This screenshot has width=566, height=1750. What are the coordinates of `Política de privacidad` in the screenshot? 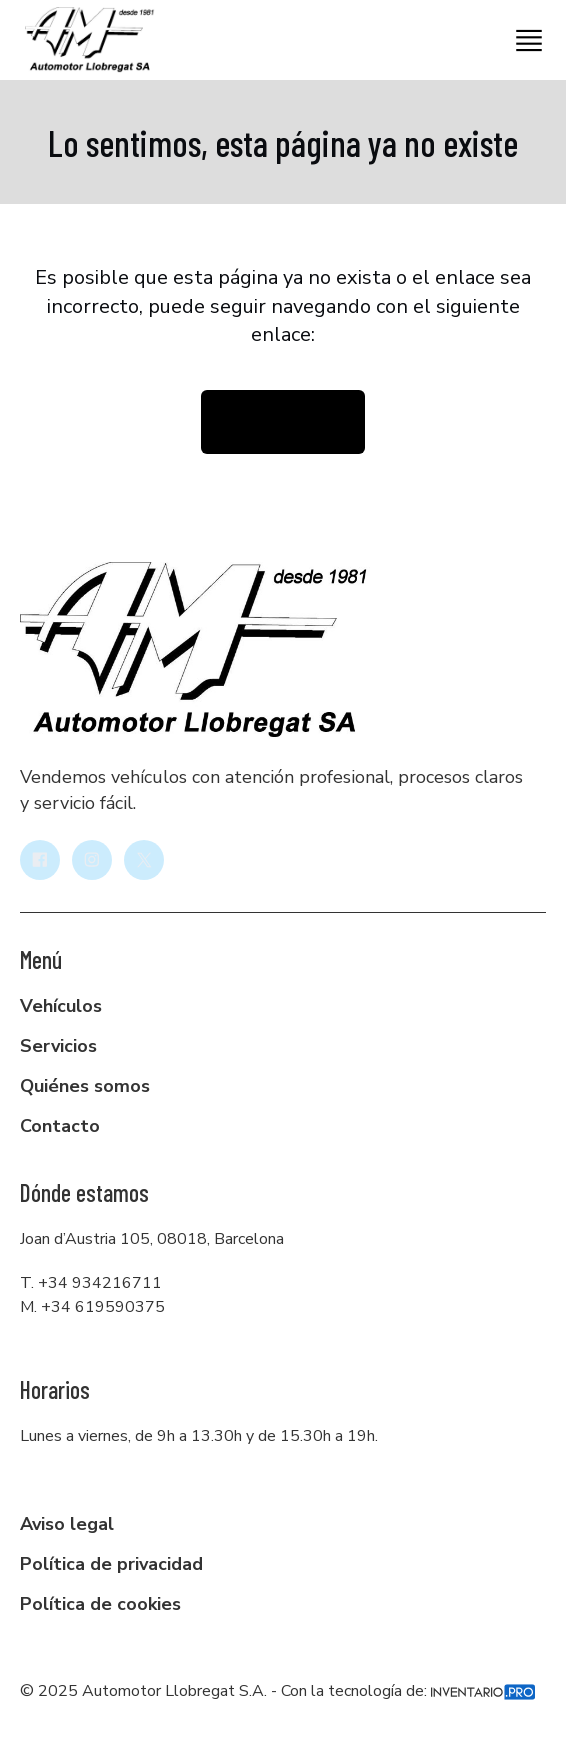 It's located at (111, 1564).